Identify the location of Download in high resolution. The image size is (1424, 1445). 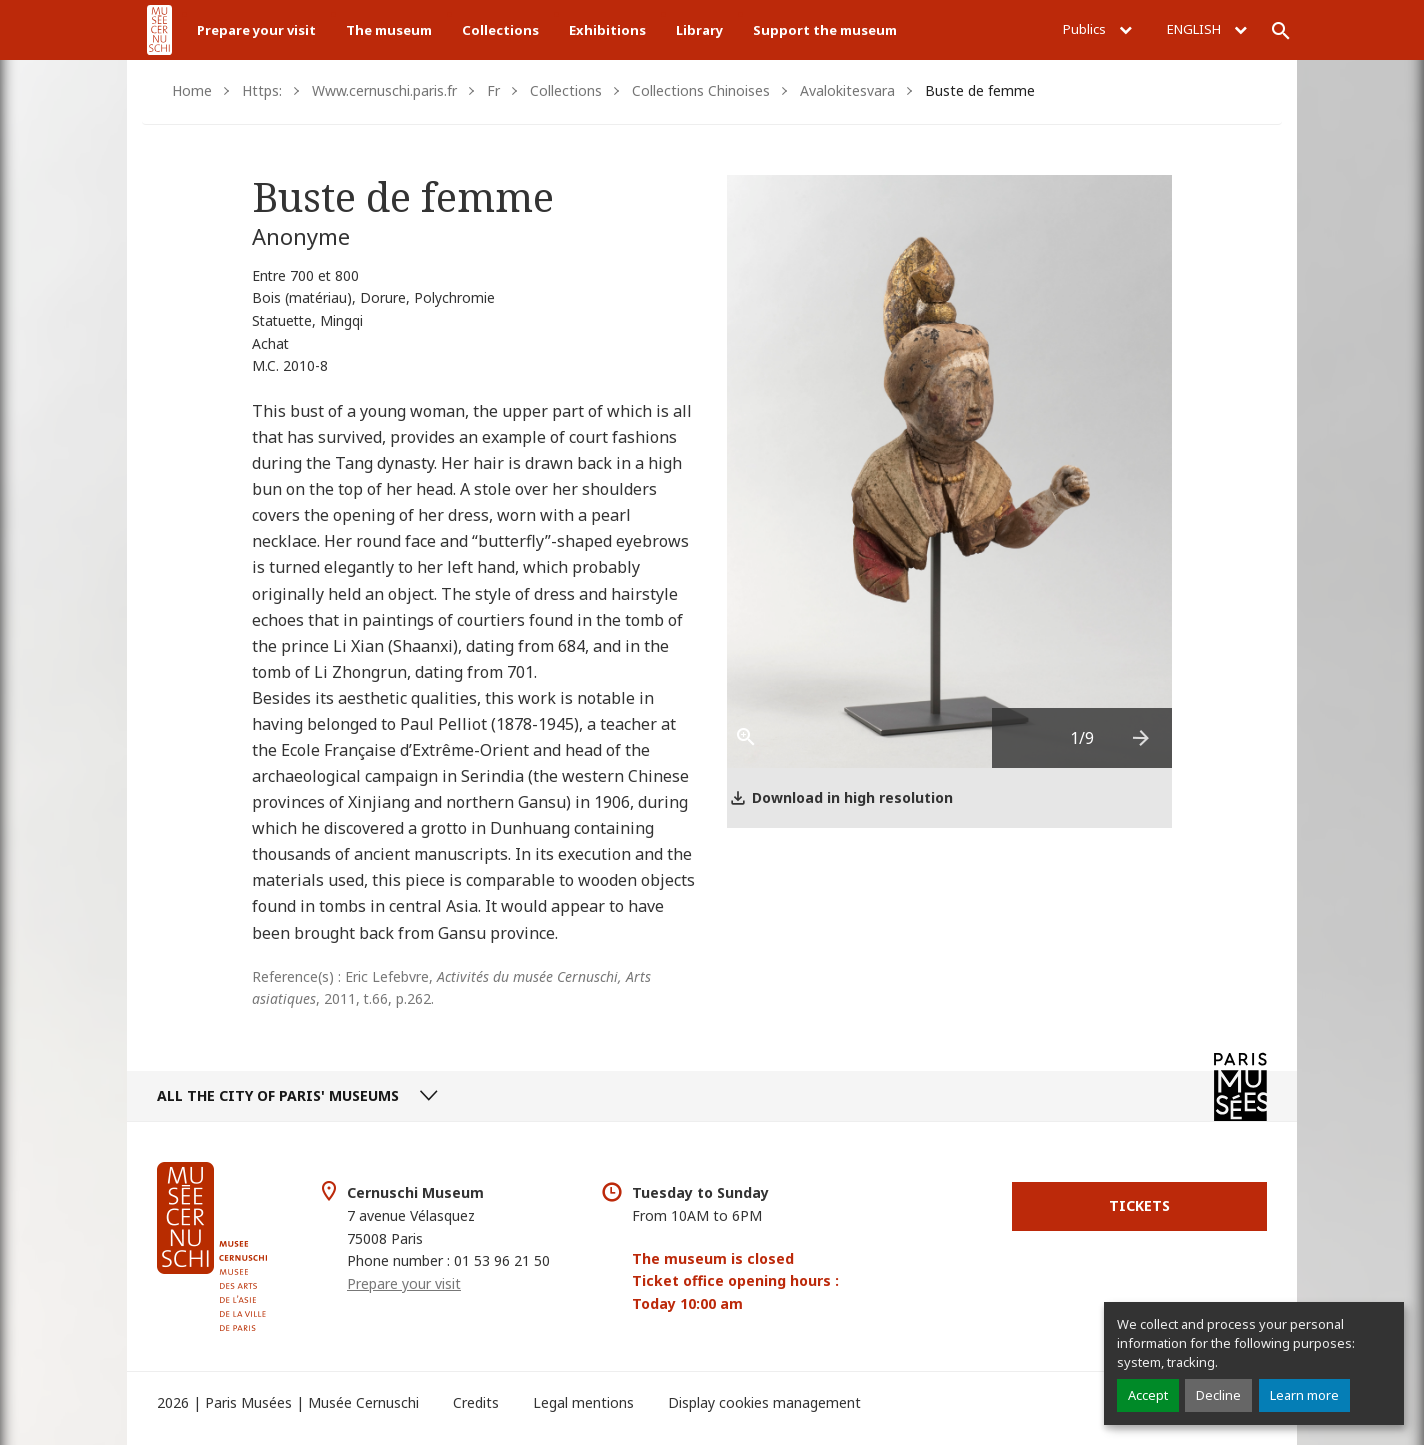
(852, 797).